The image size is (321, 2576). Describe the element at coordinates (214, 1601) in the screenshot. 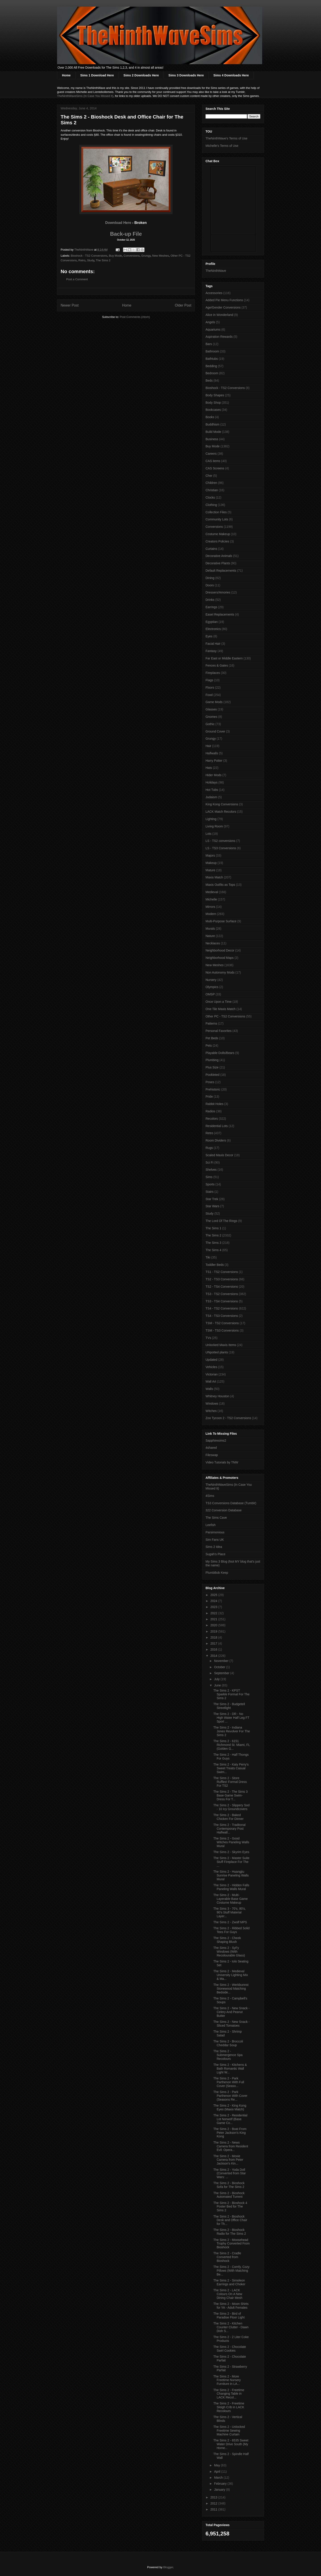

I see `2024` at that location.